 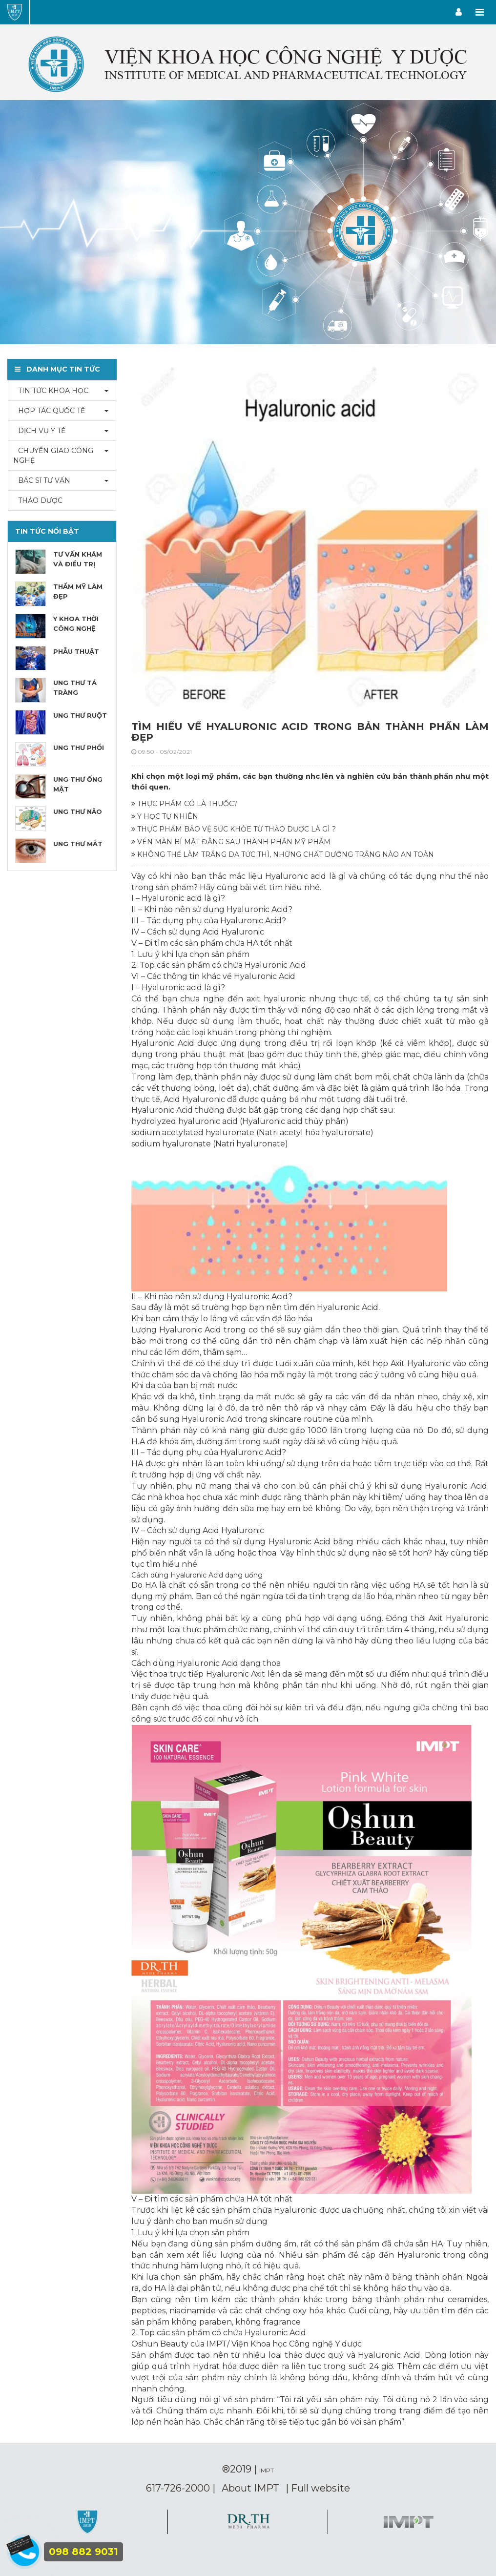 I want to click on TIN TỨC KHOA HỌC, so click(x=50, y=390).